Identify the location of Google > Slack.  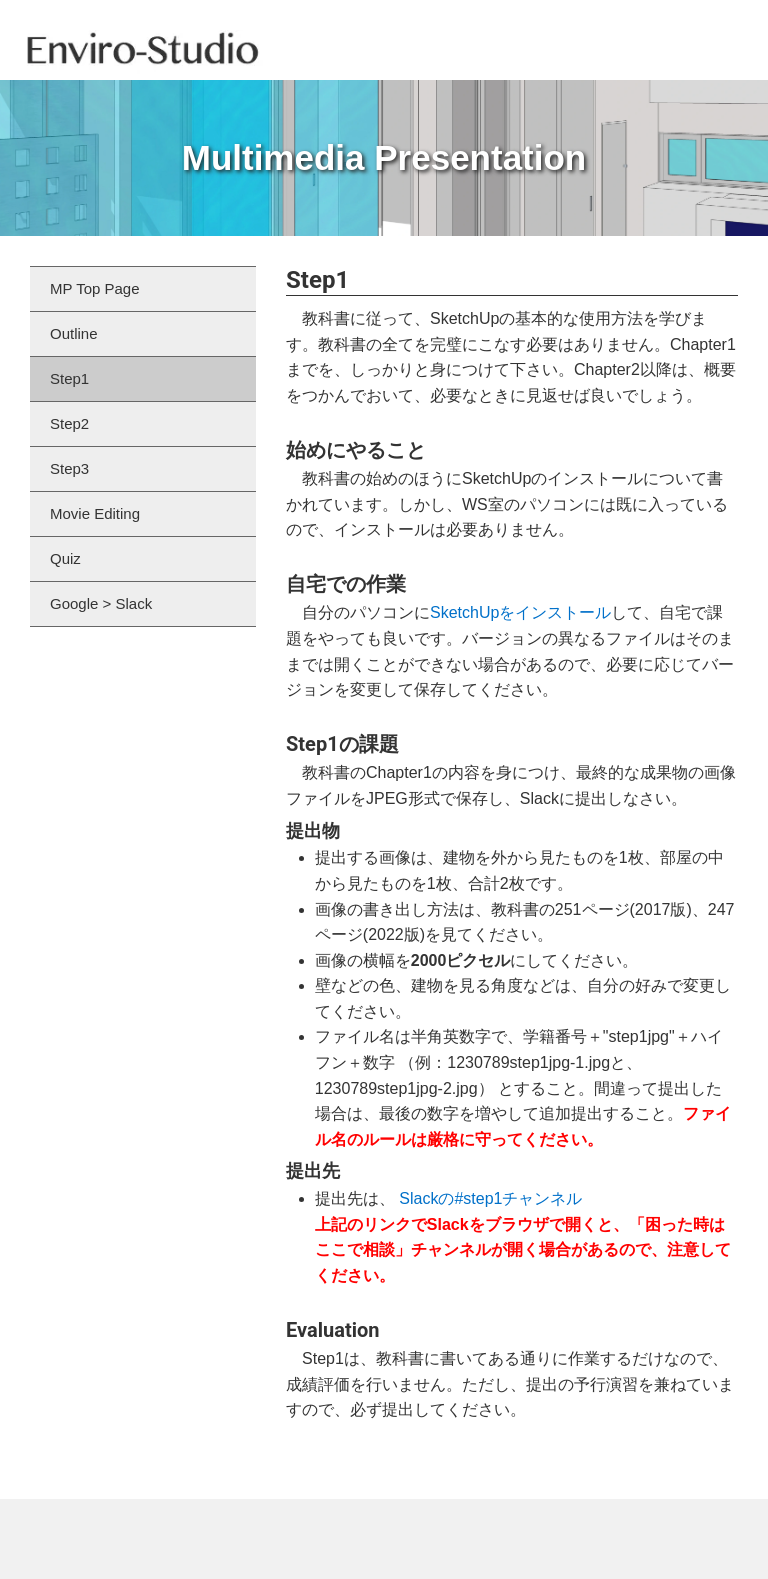
(101, 603).